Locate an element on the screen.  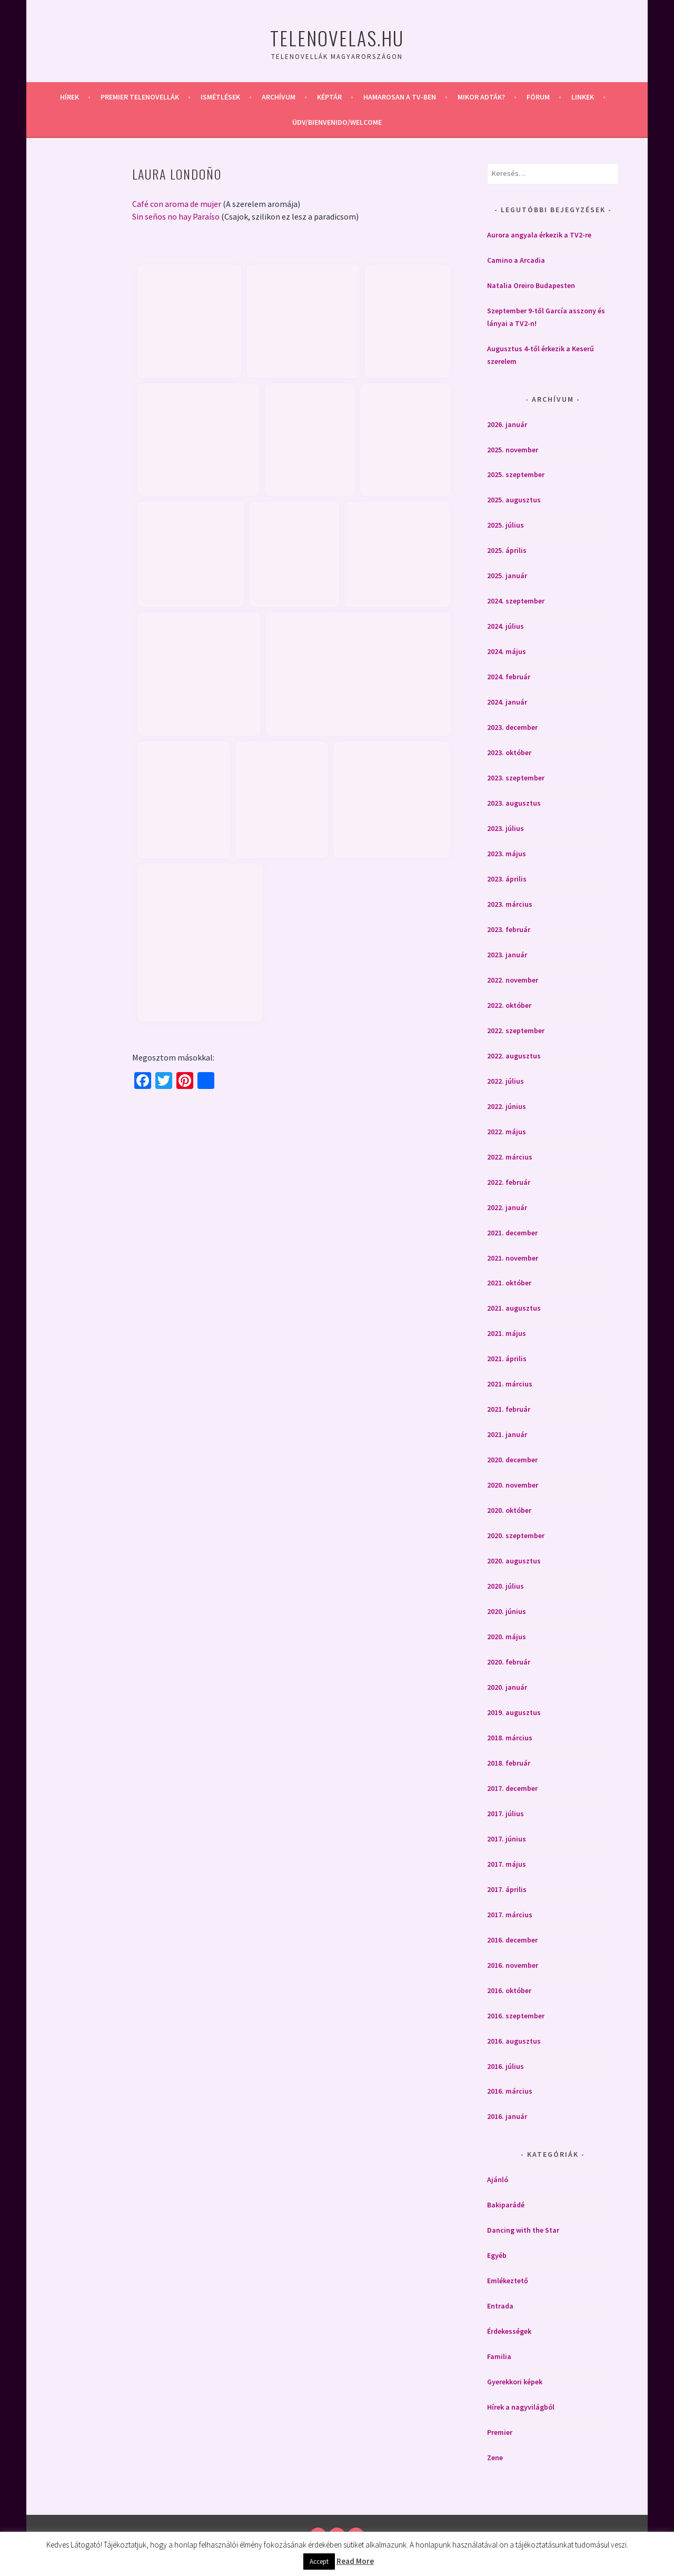
2021. május is located at coordinates (506, 1333).